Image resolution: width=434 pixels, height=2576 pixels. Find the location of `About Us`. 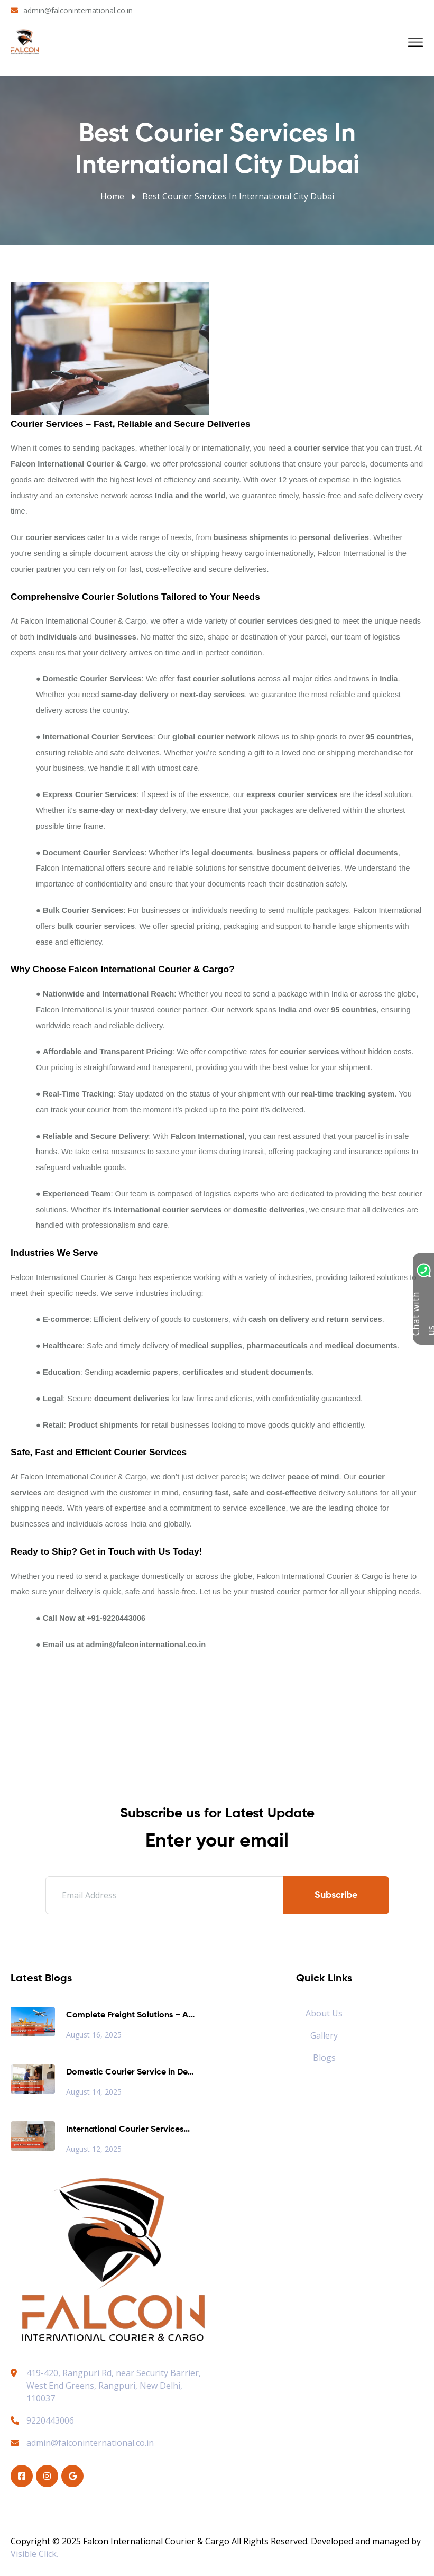

About Us is located at coordinates (324, 2013).